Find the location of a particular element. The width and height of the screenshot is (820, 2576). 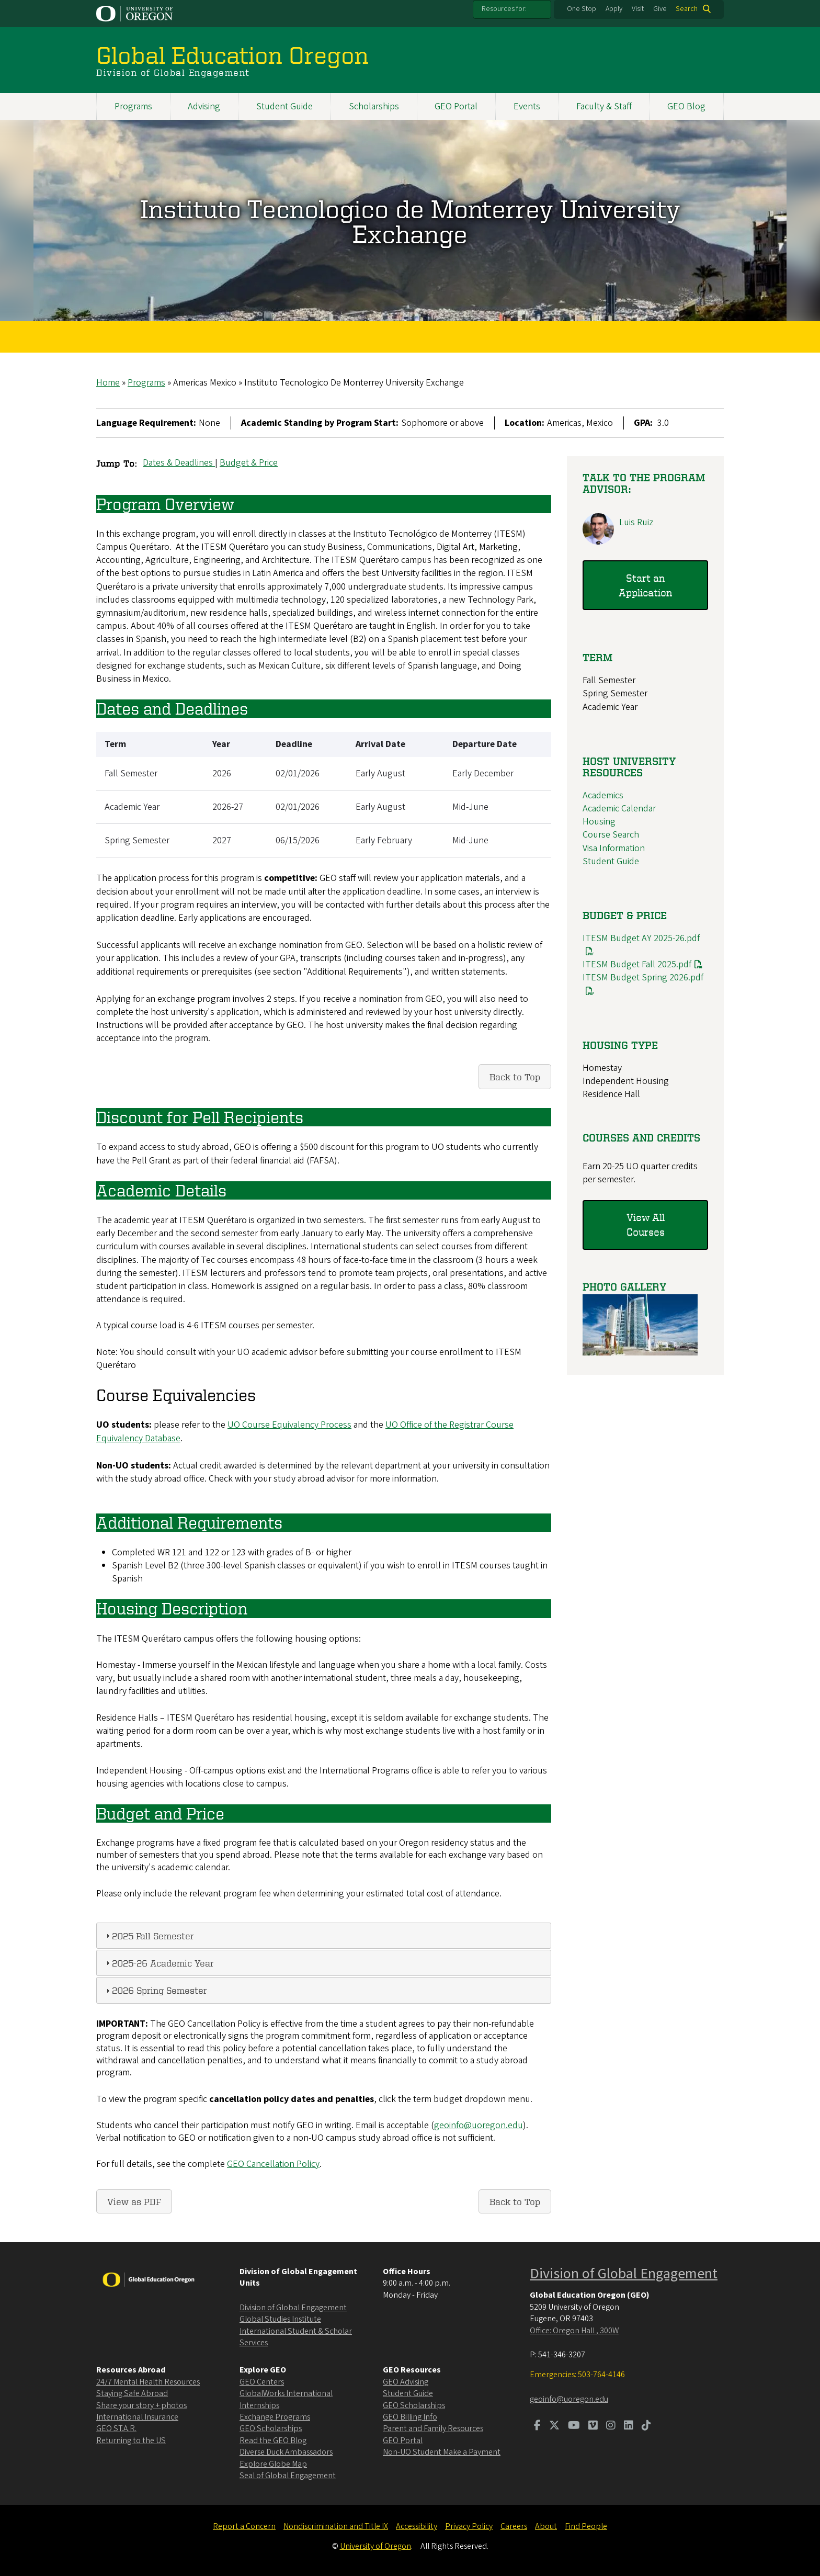

Academic Calendar is located at coordinates (619, 808).